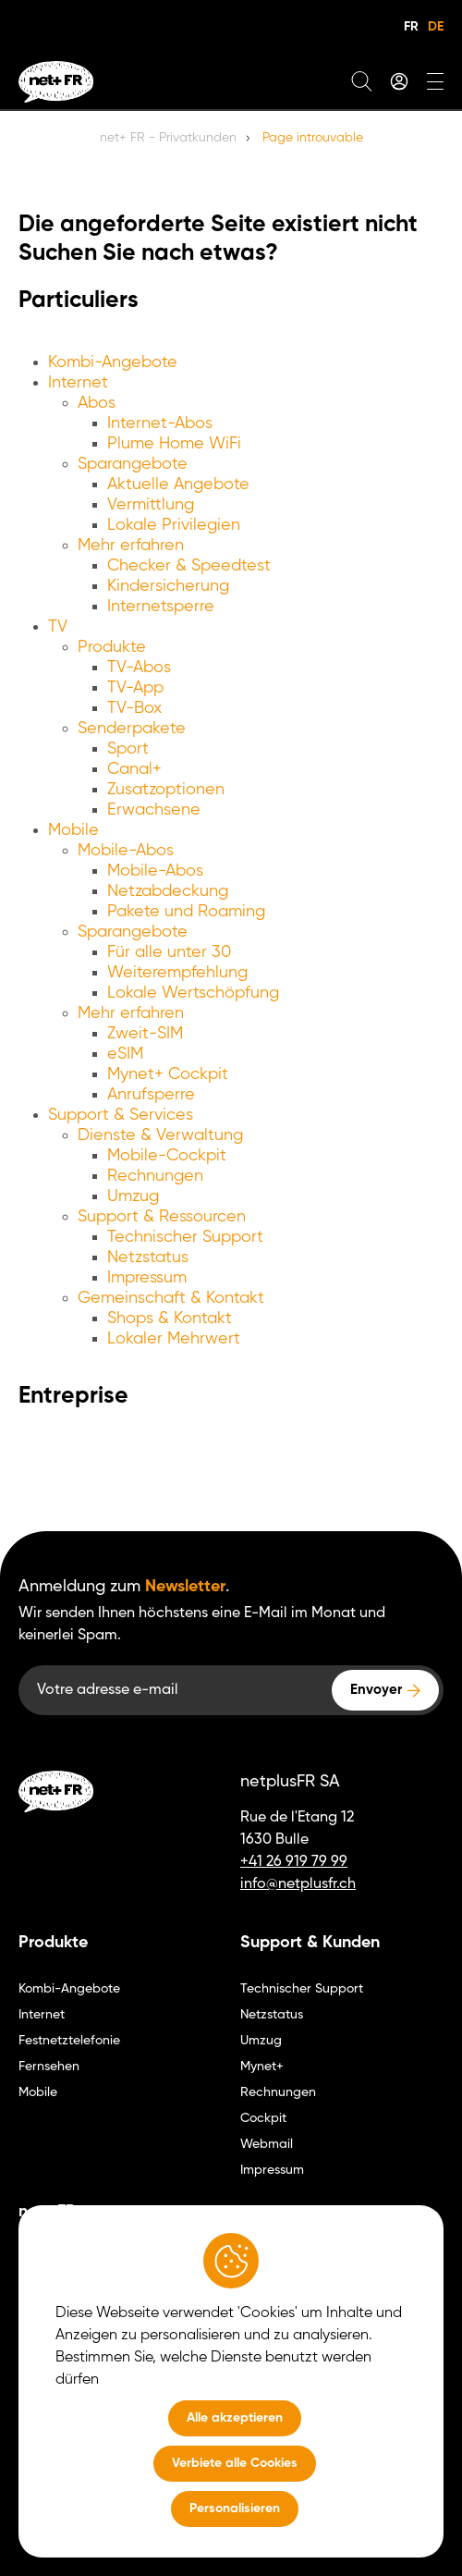  I want to click on Vermittlung, so click(150, 505).